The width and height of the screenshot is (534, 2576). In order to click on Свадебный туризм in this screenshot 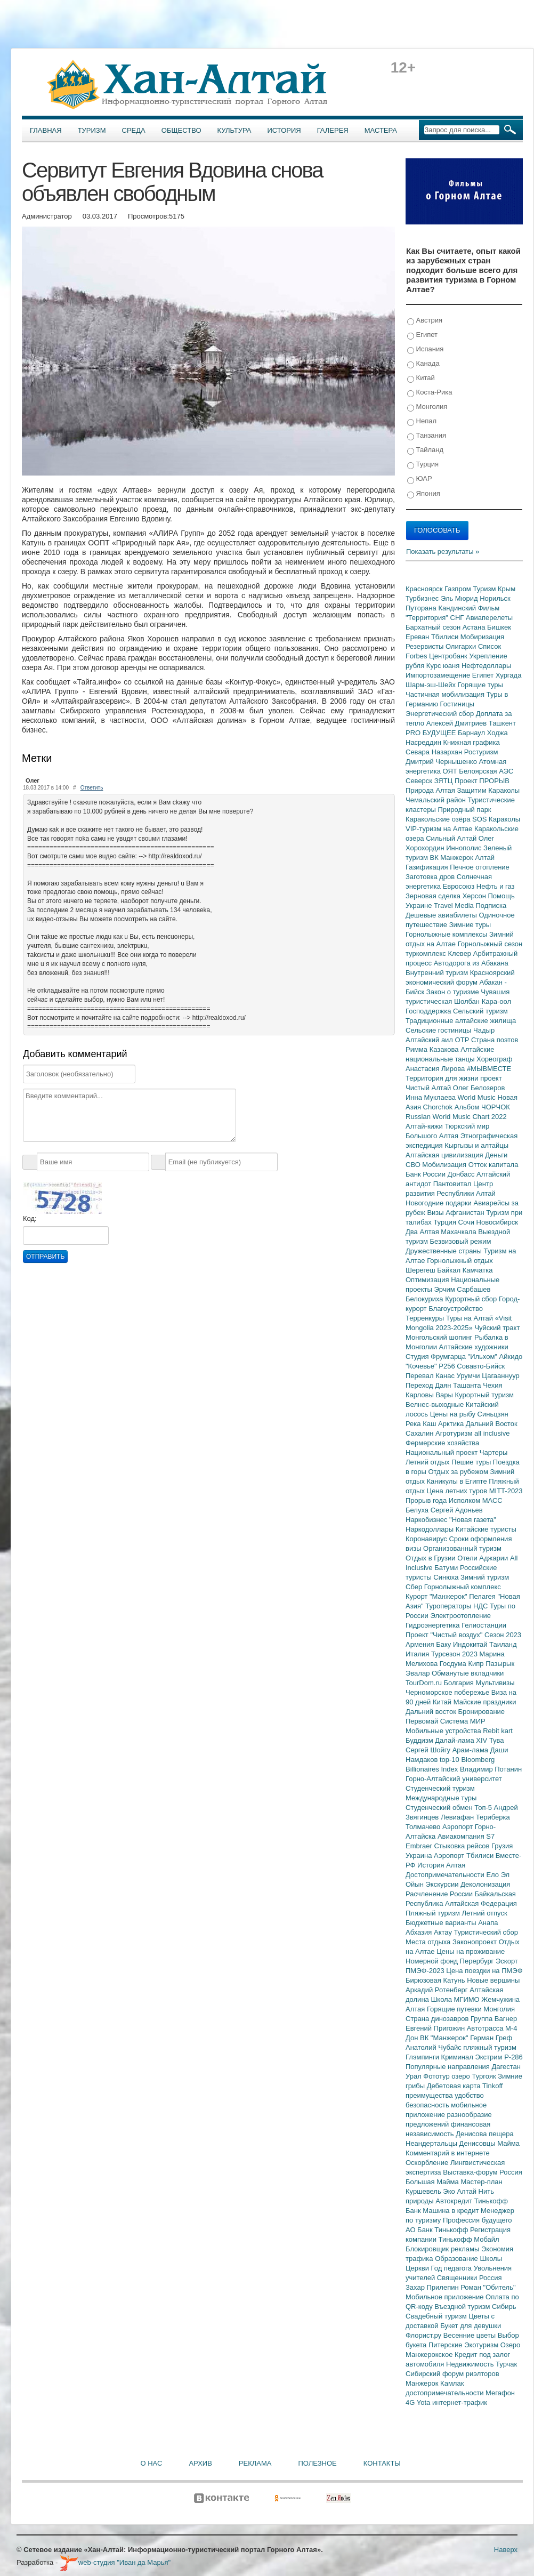, I will do `click(437, 2316)`.